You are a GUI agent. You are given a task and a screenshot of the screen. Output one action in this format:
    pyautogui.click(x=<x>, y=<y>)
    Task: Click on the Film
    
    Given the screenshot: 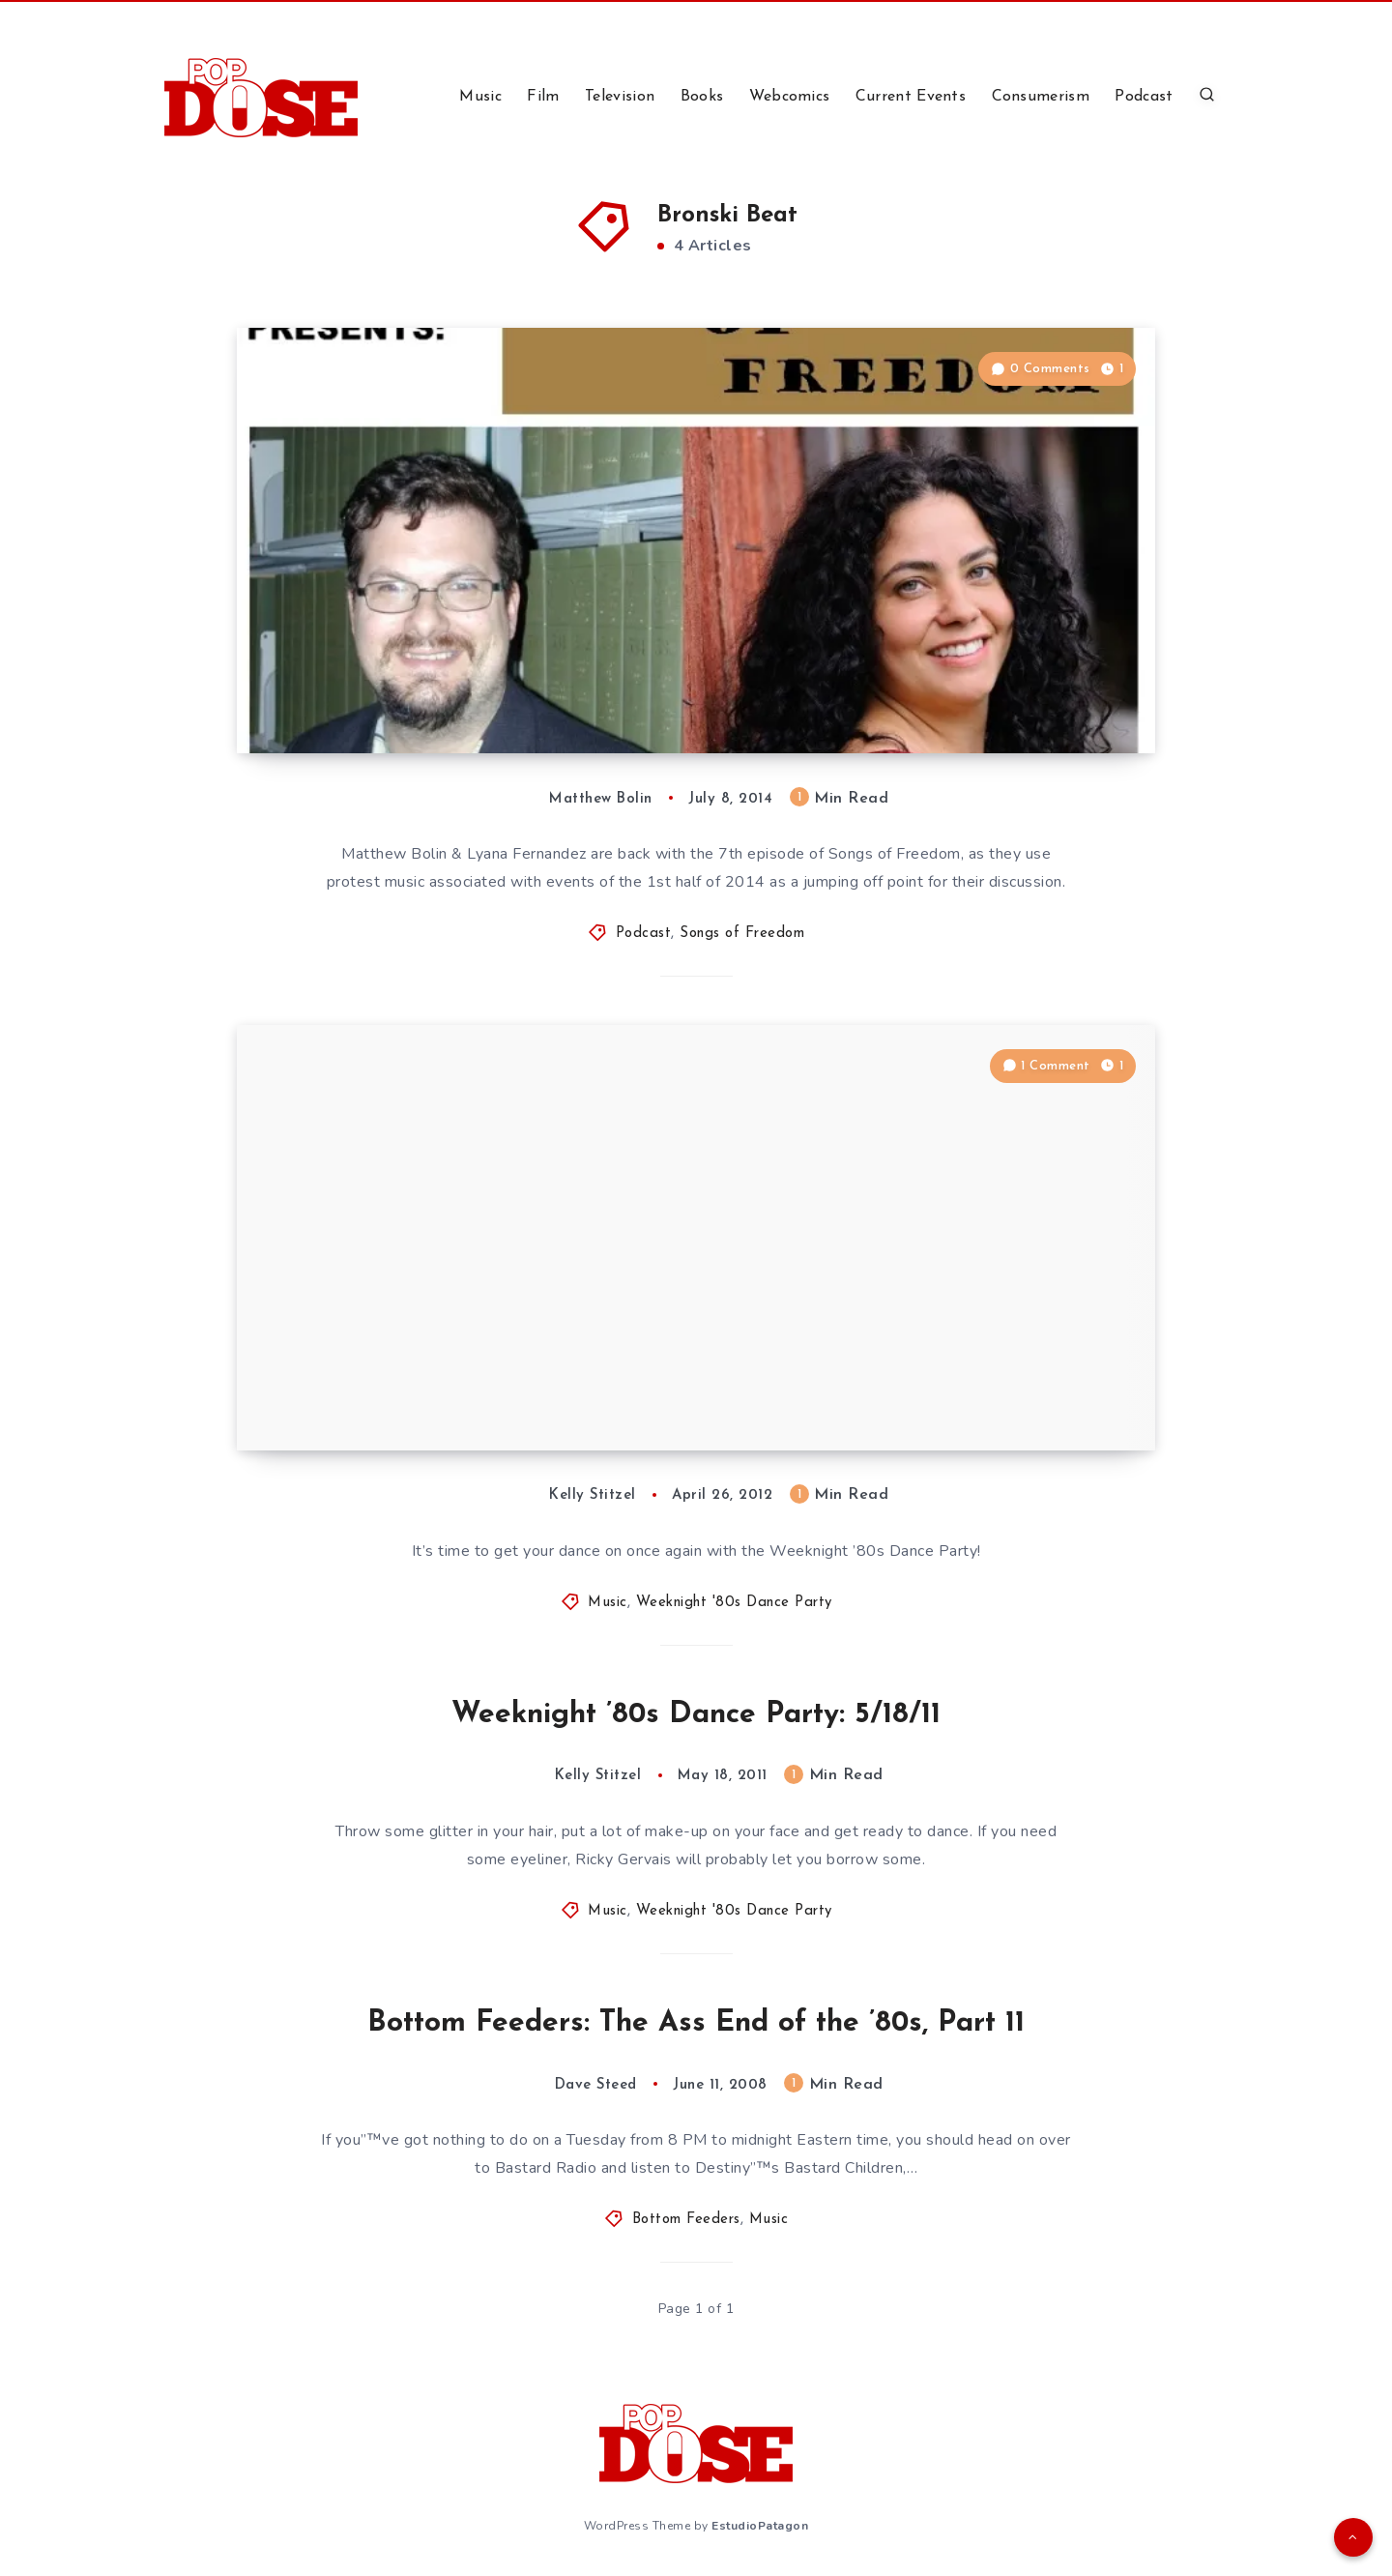 What is the action you would take?
    pyautogui.click(x=543, y=96)
    